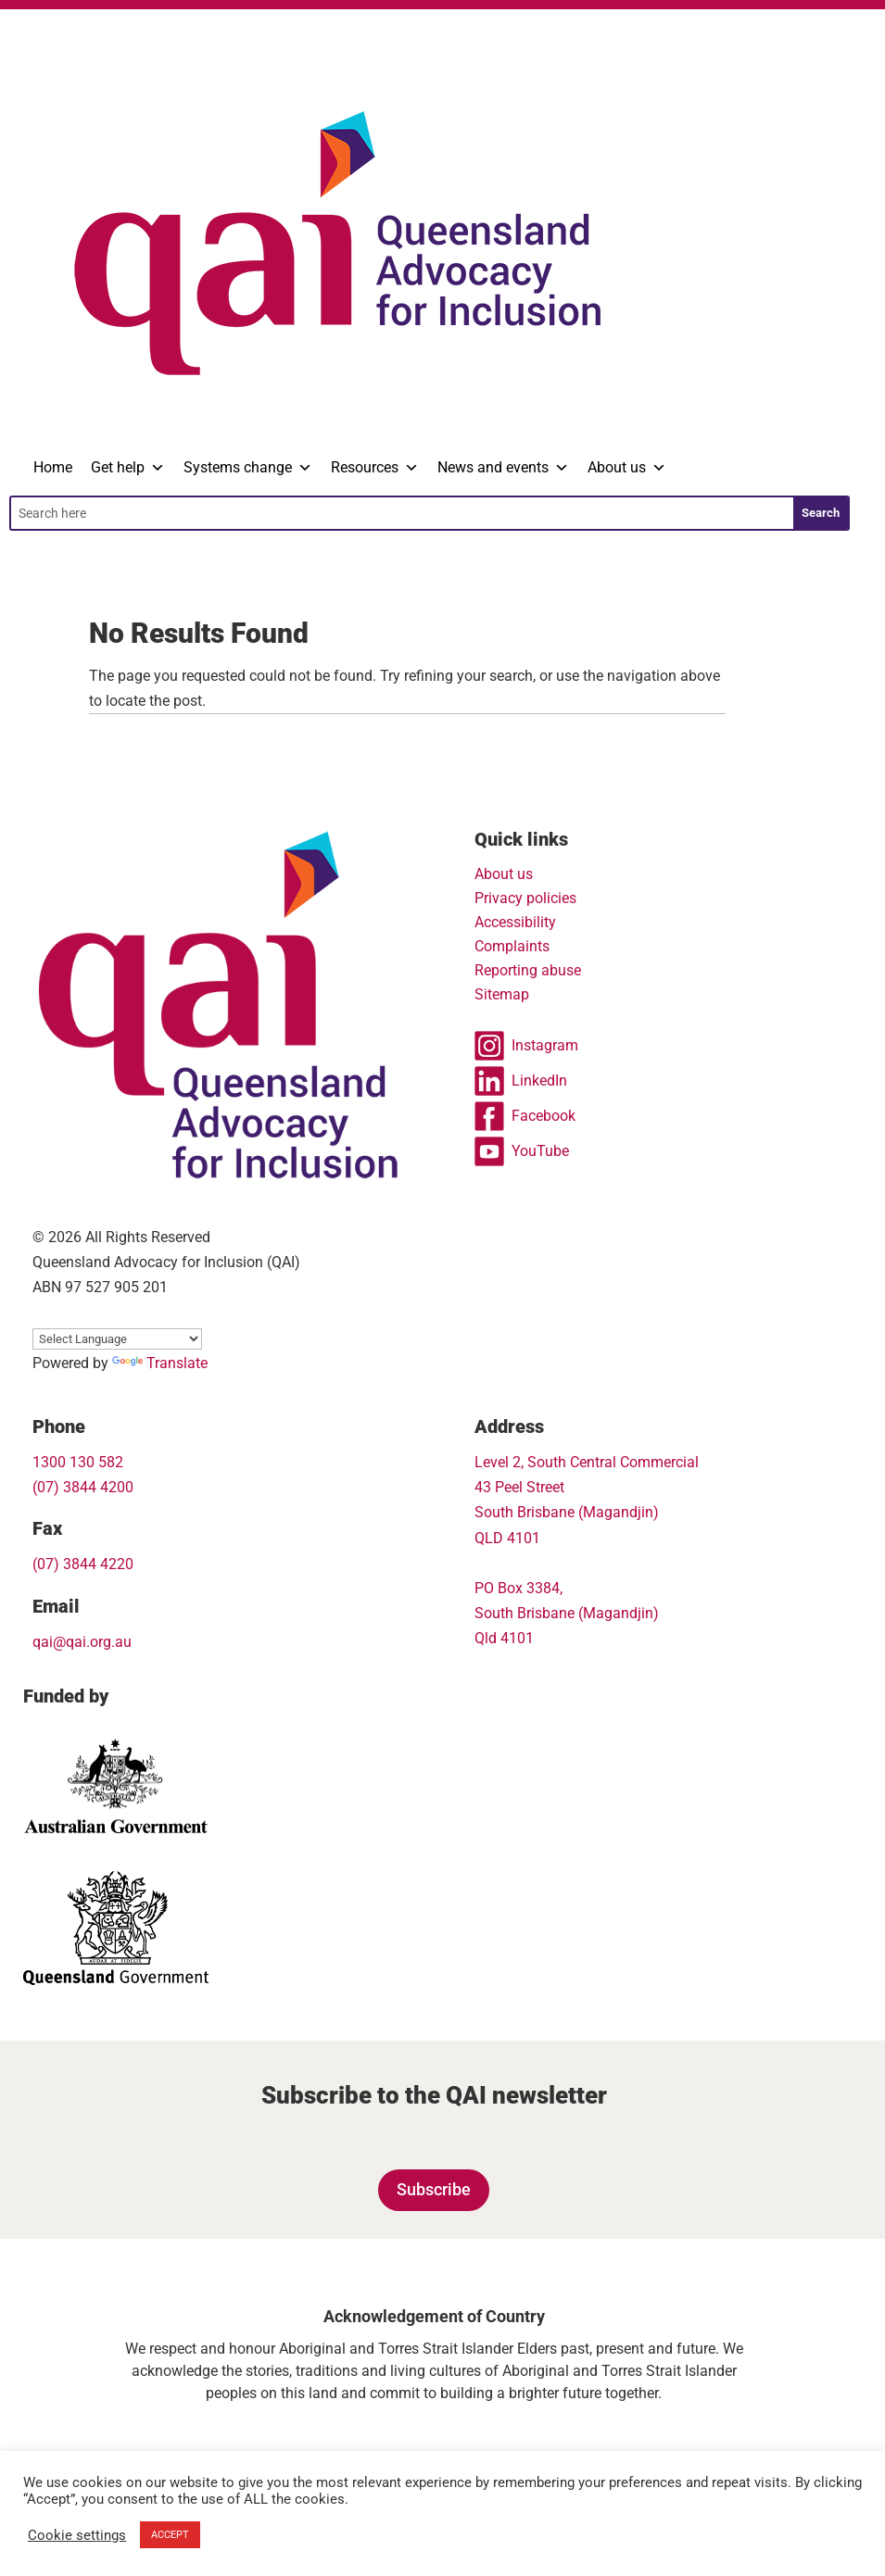 This screenshot has width=885, height=2576. What do you see at coordinates (77, 2535) in the screenshot?
I see `Cookie settings [button]` at bounding box center [77, 2535].